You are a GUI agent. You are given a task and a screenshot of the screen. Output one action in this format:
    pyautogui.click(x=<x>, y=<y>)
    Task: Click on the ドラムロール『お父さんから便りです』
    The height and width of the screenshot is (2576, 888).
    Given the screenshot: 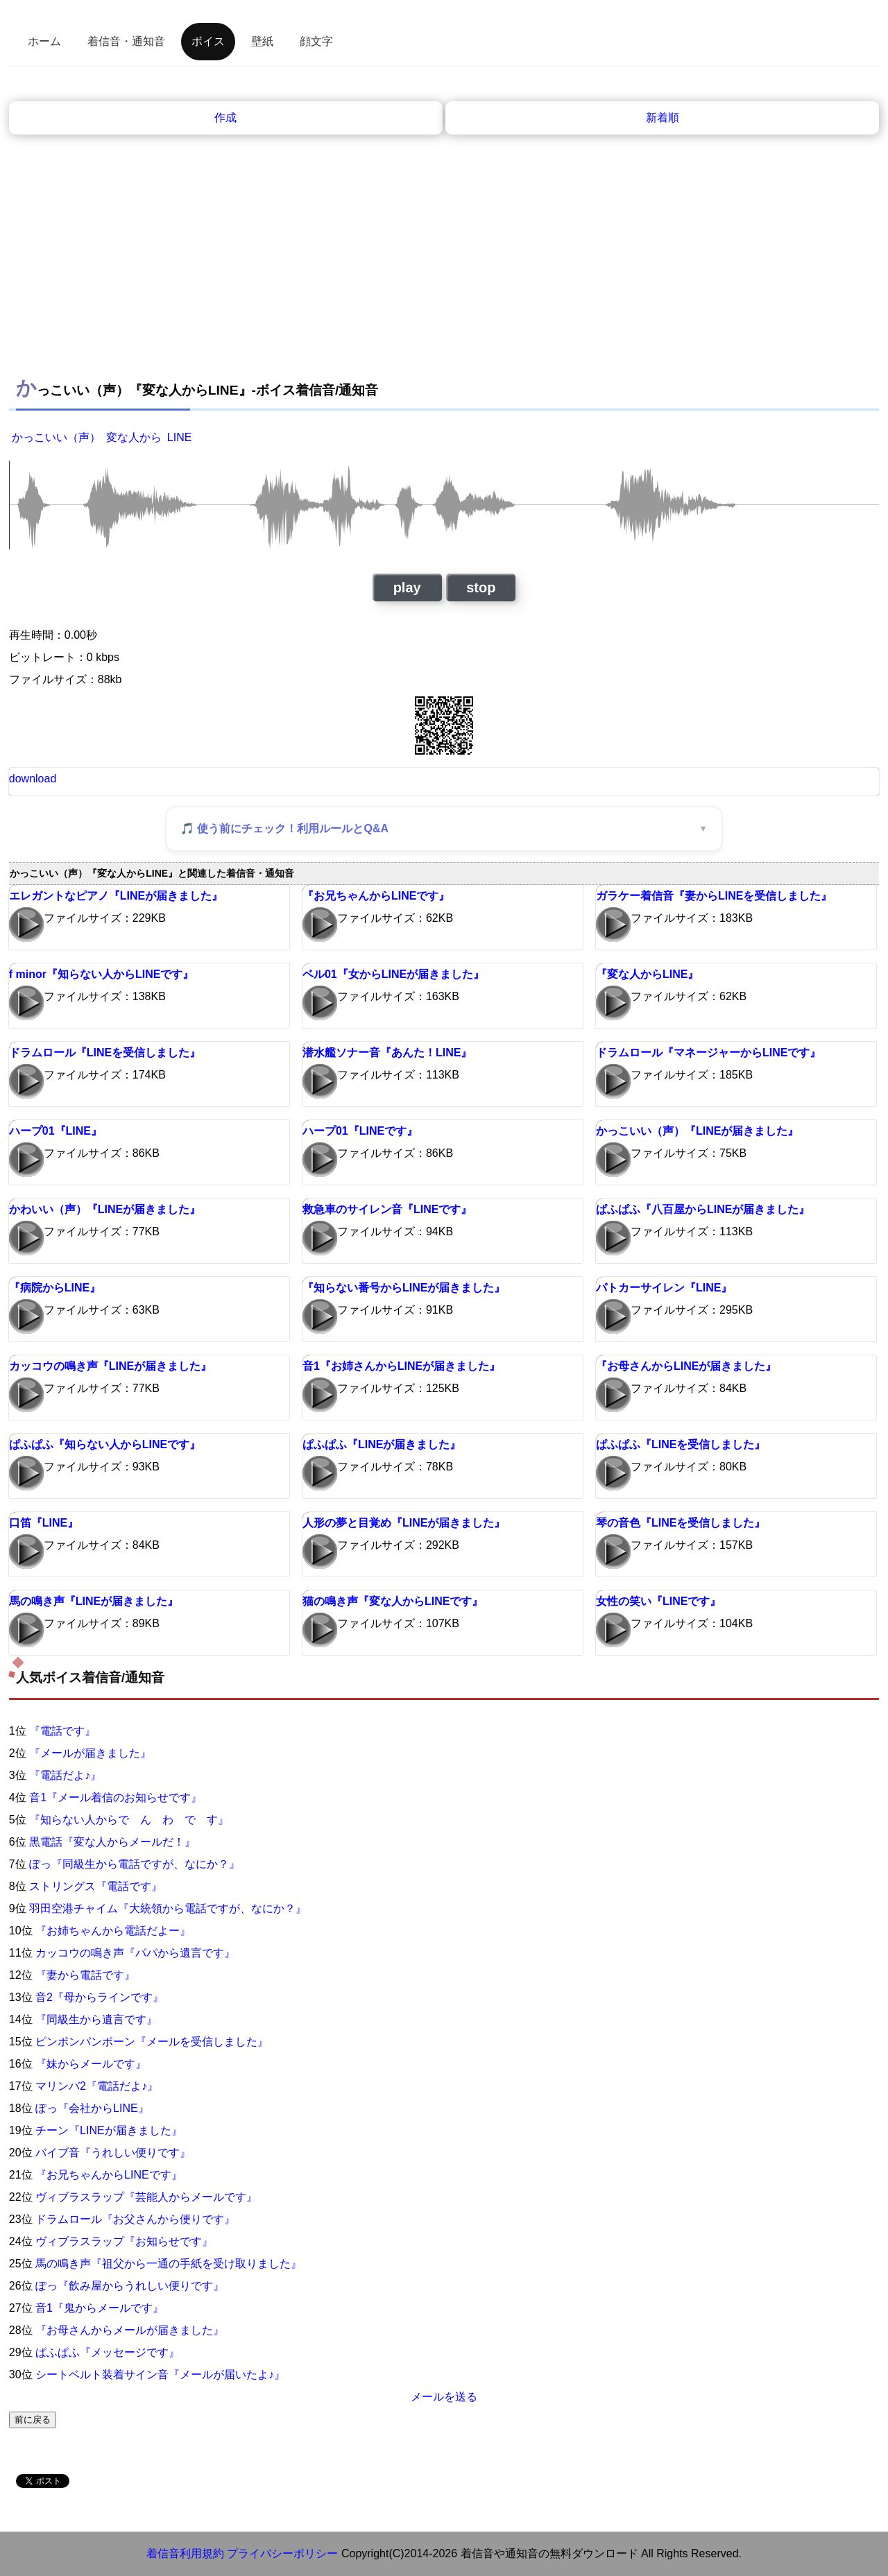 What is the action you would take?
    pyautogui.click(x=135, y=2219)
    